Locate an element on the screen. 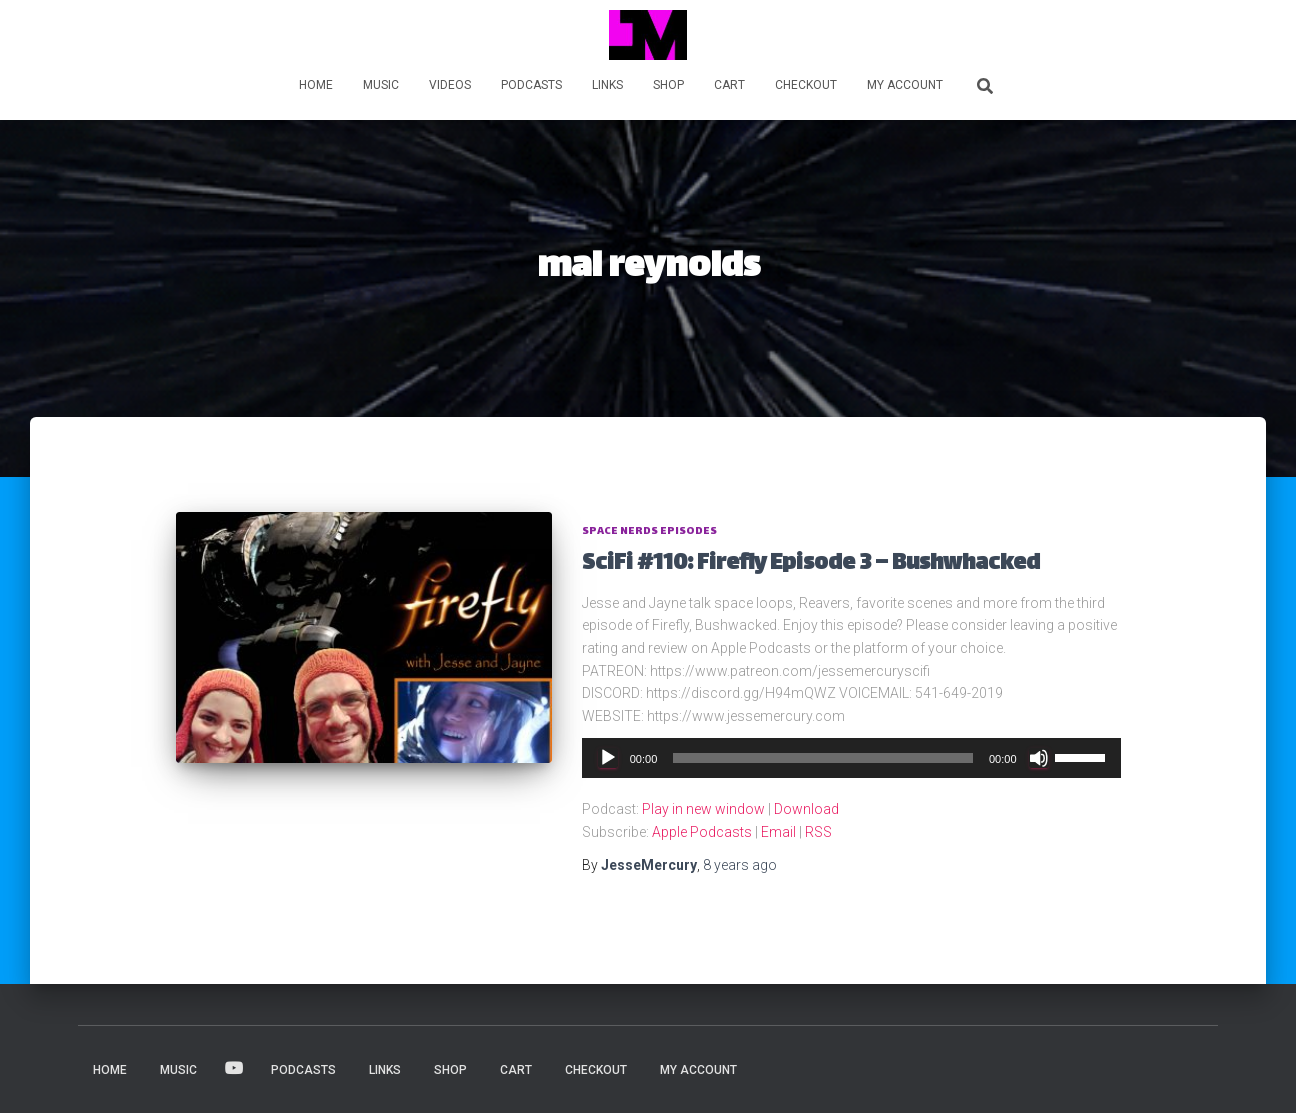 This screenshot has width=1296, height=1113. LINKS is located at coordinates (607, 85).